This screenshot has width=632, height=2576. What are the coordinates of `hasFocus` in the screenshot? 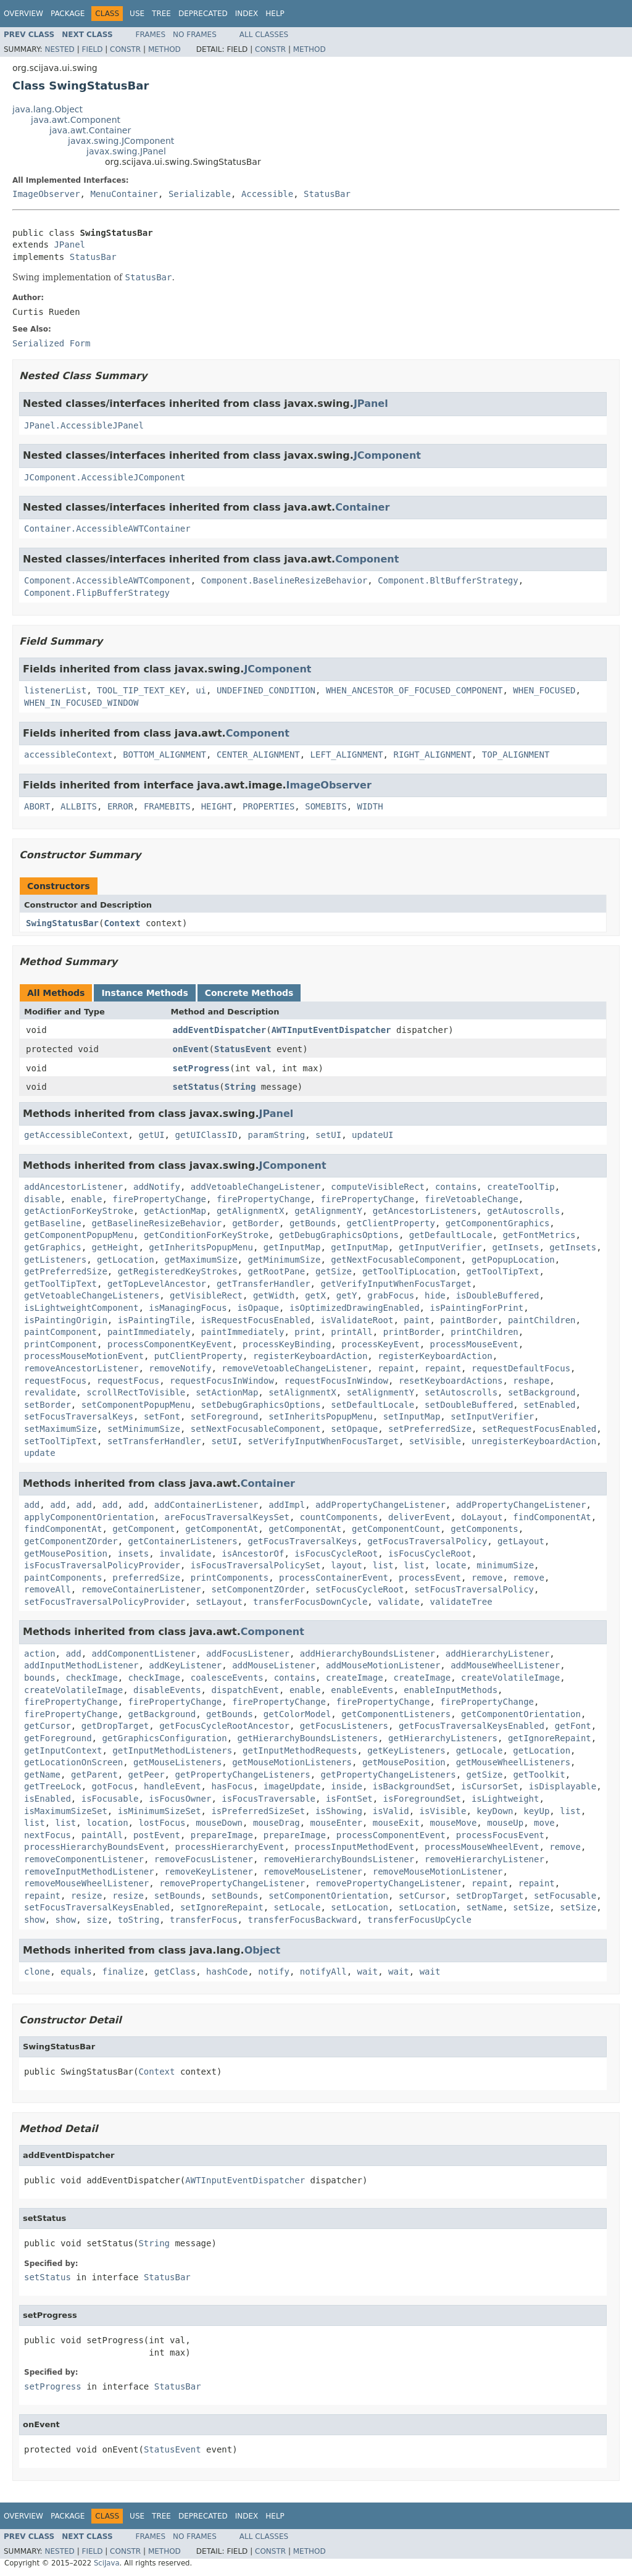 It's located at (231, 1786).